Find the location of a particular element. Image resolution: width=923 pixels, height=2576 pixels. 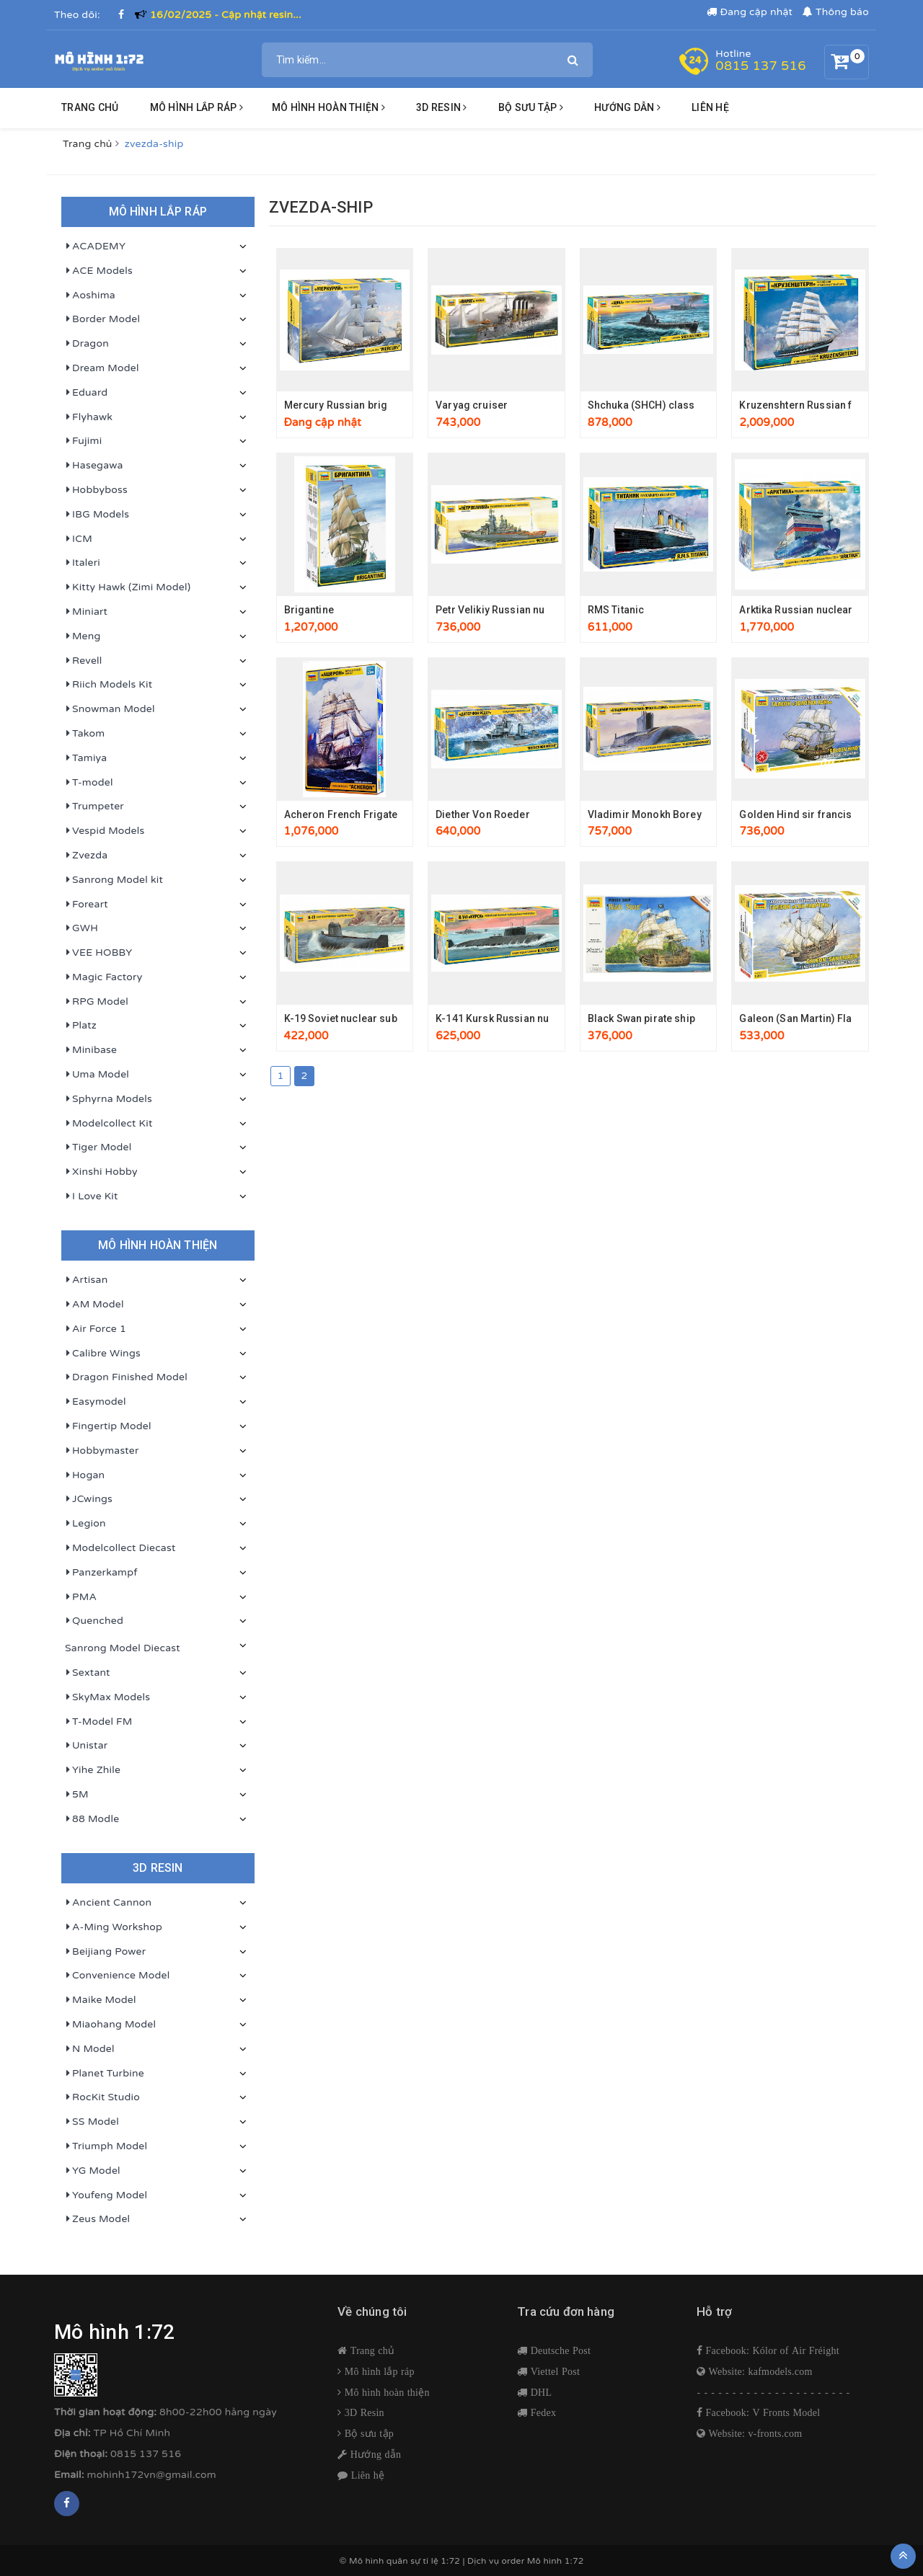

YG Model is located at coordinates (92, 2171).